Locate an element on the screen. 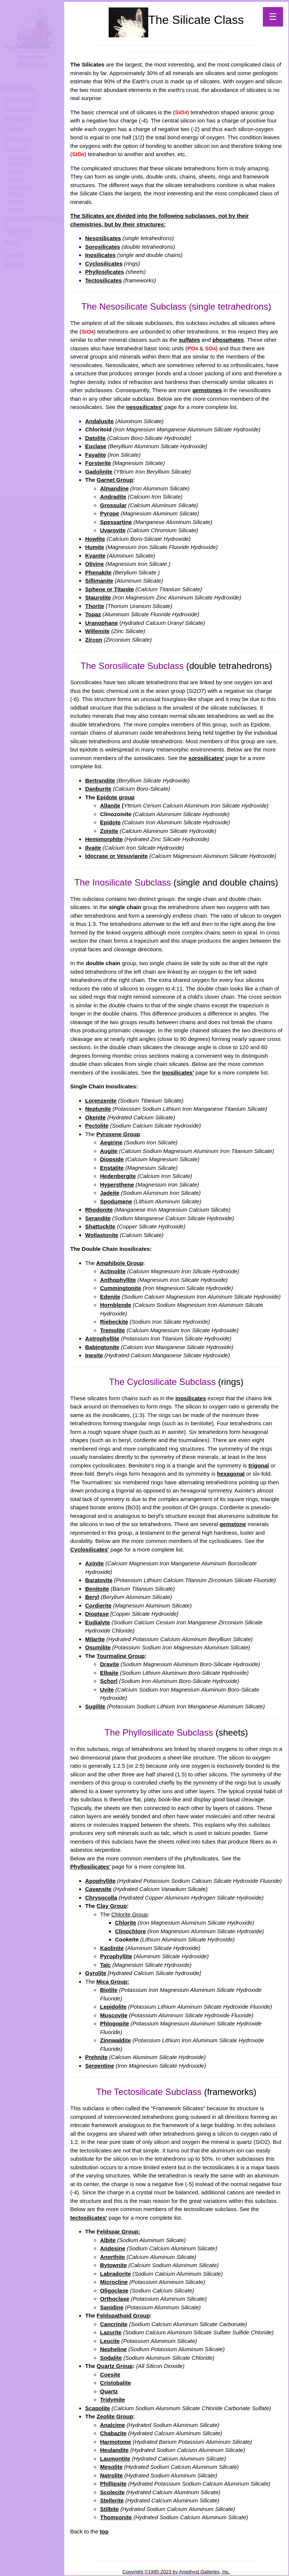 The height and width of the screenshot is (2576, 289). Oligoclase is located at coordinates (114, 2290).